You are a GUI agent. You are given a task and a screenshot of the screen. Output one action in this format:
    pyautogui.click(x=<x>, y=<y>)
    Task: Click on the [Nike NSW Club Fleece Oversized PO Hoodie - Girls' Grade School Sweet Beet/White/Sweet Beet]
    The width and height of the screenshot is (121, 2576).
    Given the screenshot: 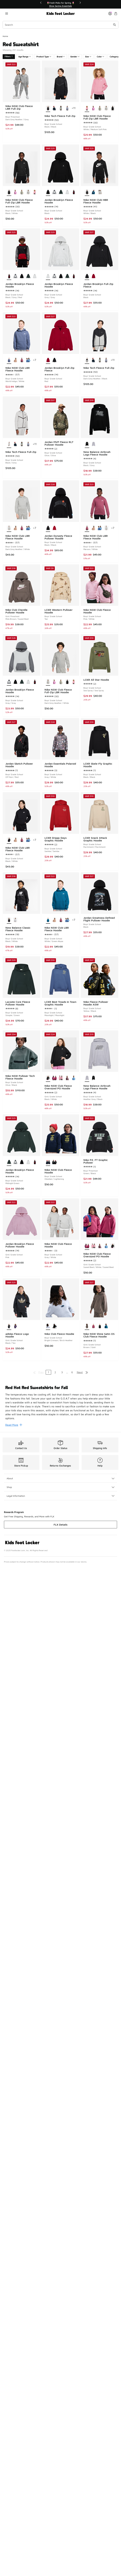 What is the action you would take?
    pyautogui.click(x=54, y=1078)
    